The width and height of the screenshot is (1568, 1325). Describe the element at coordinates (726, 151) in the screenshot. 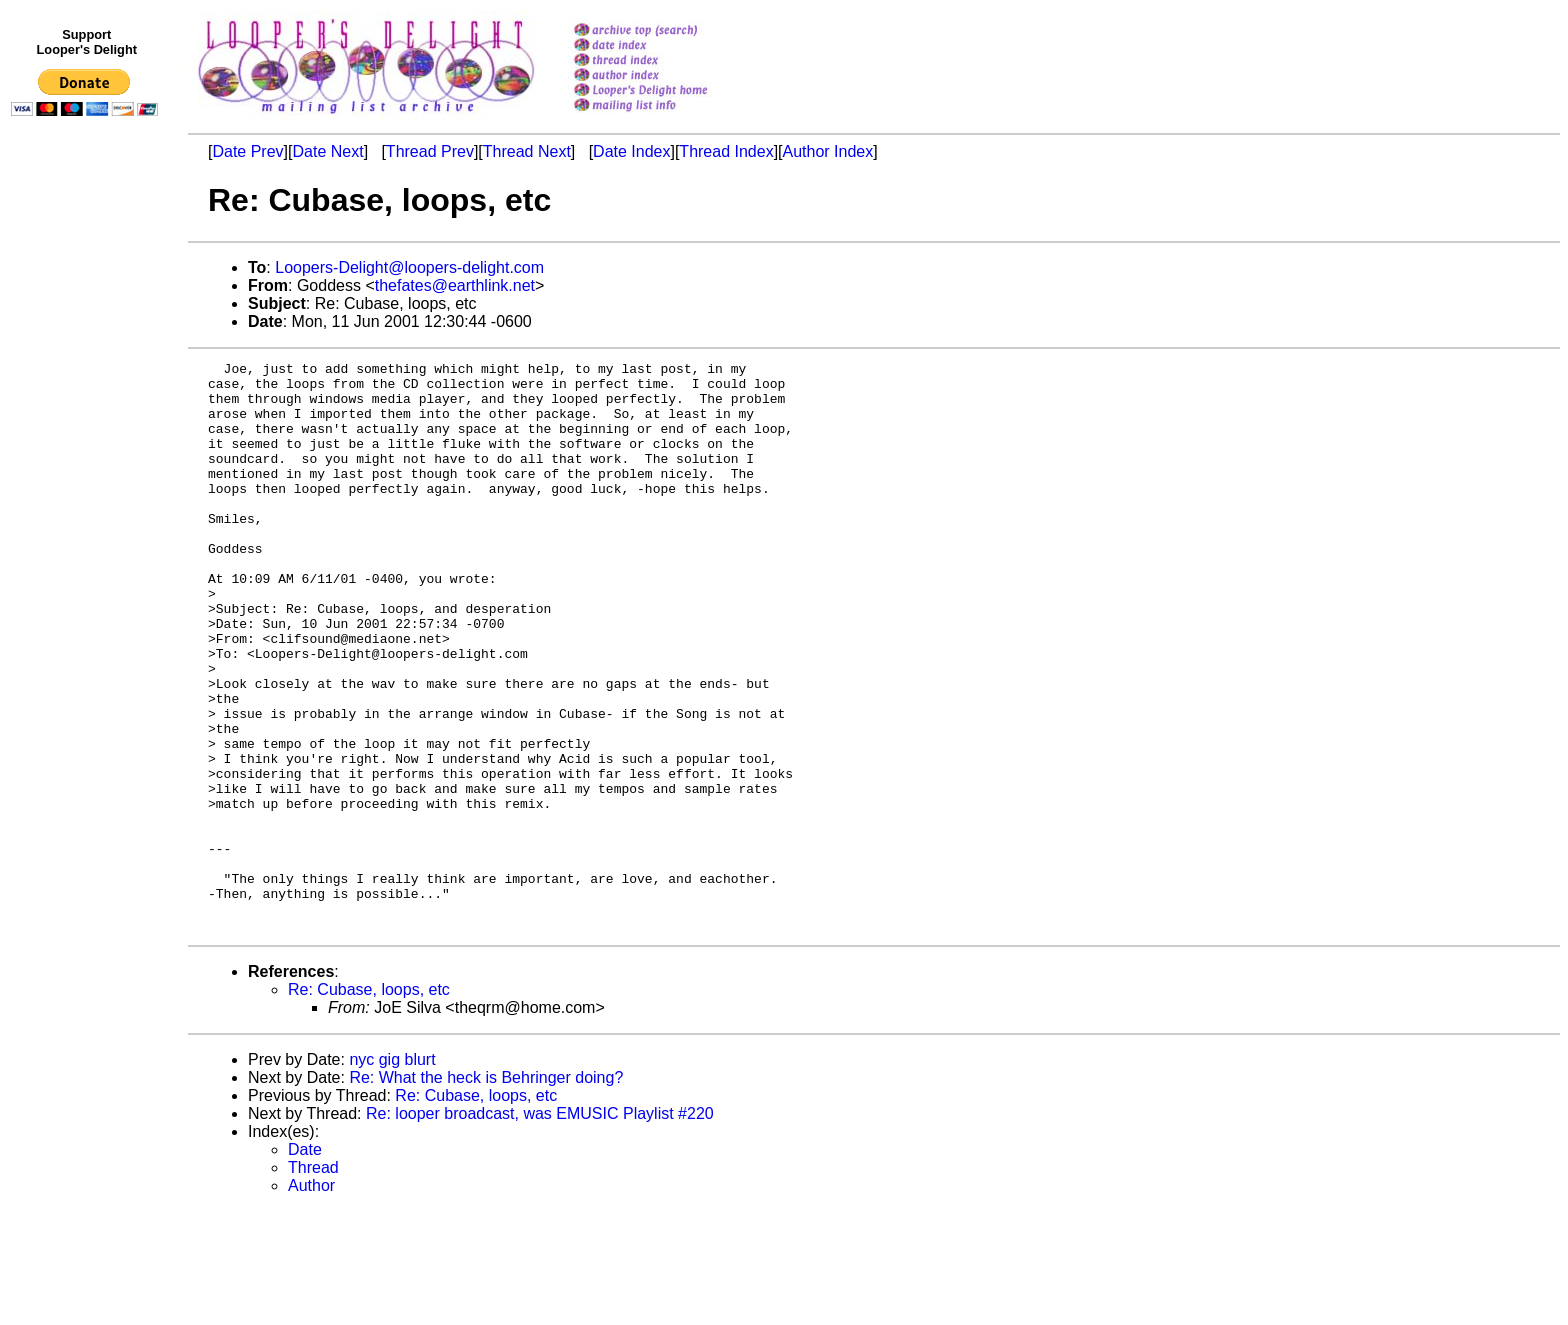

I see `Thread Index` at that location.